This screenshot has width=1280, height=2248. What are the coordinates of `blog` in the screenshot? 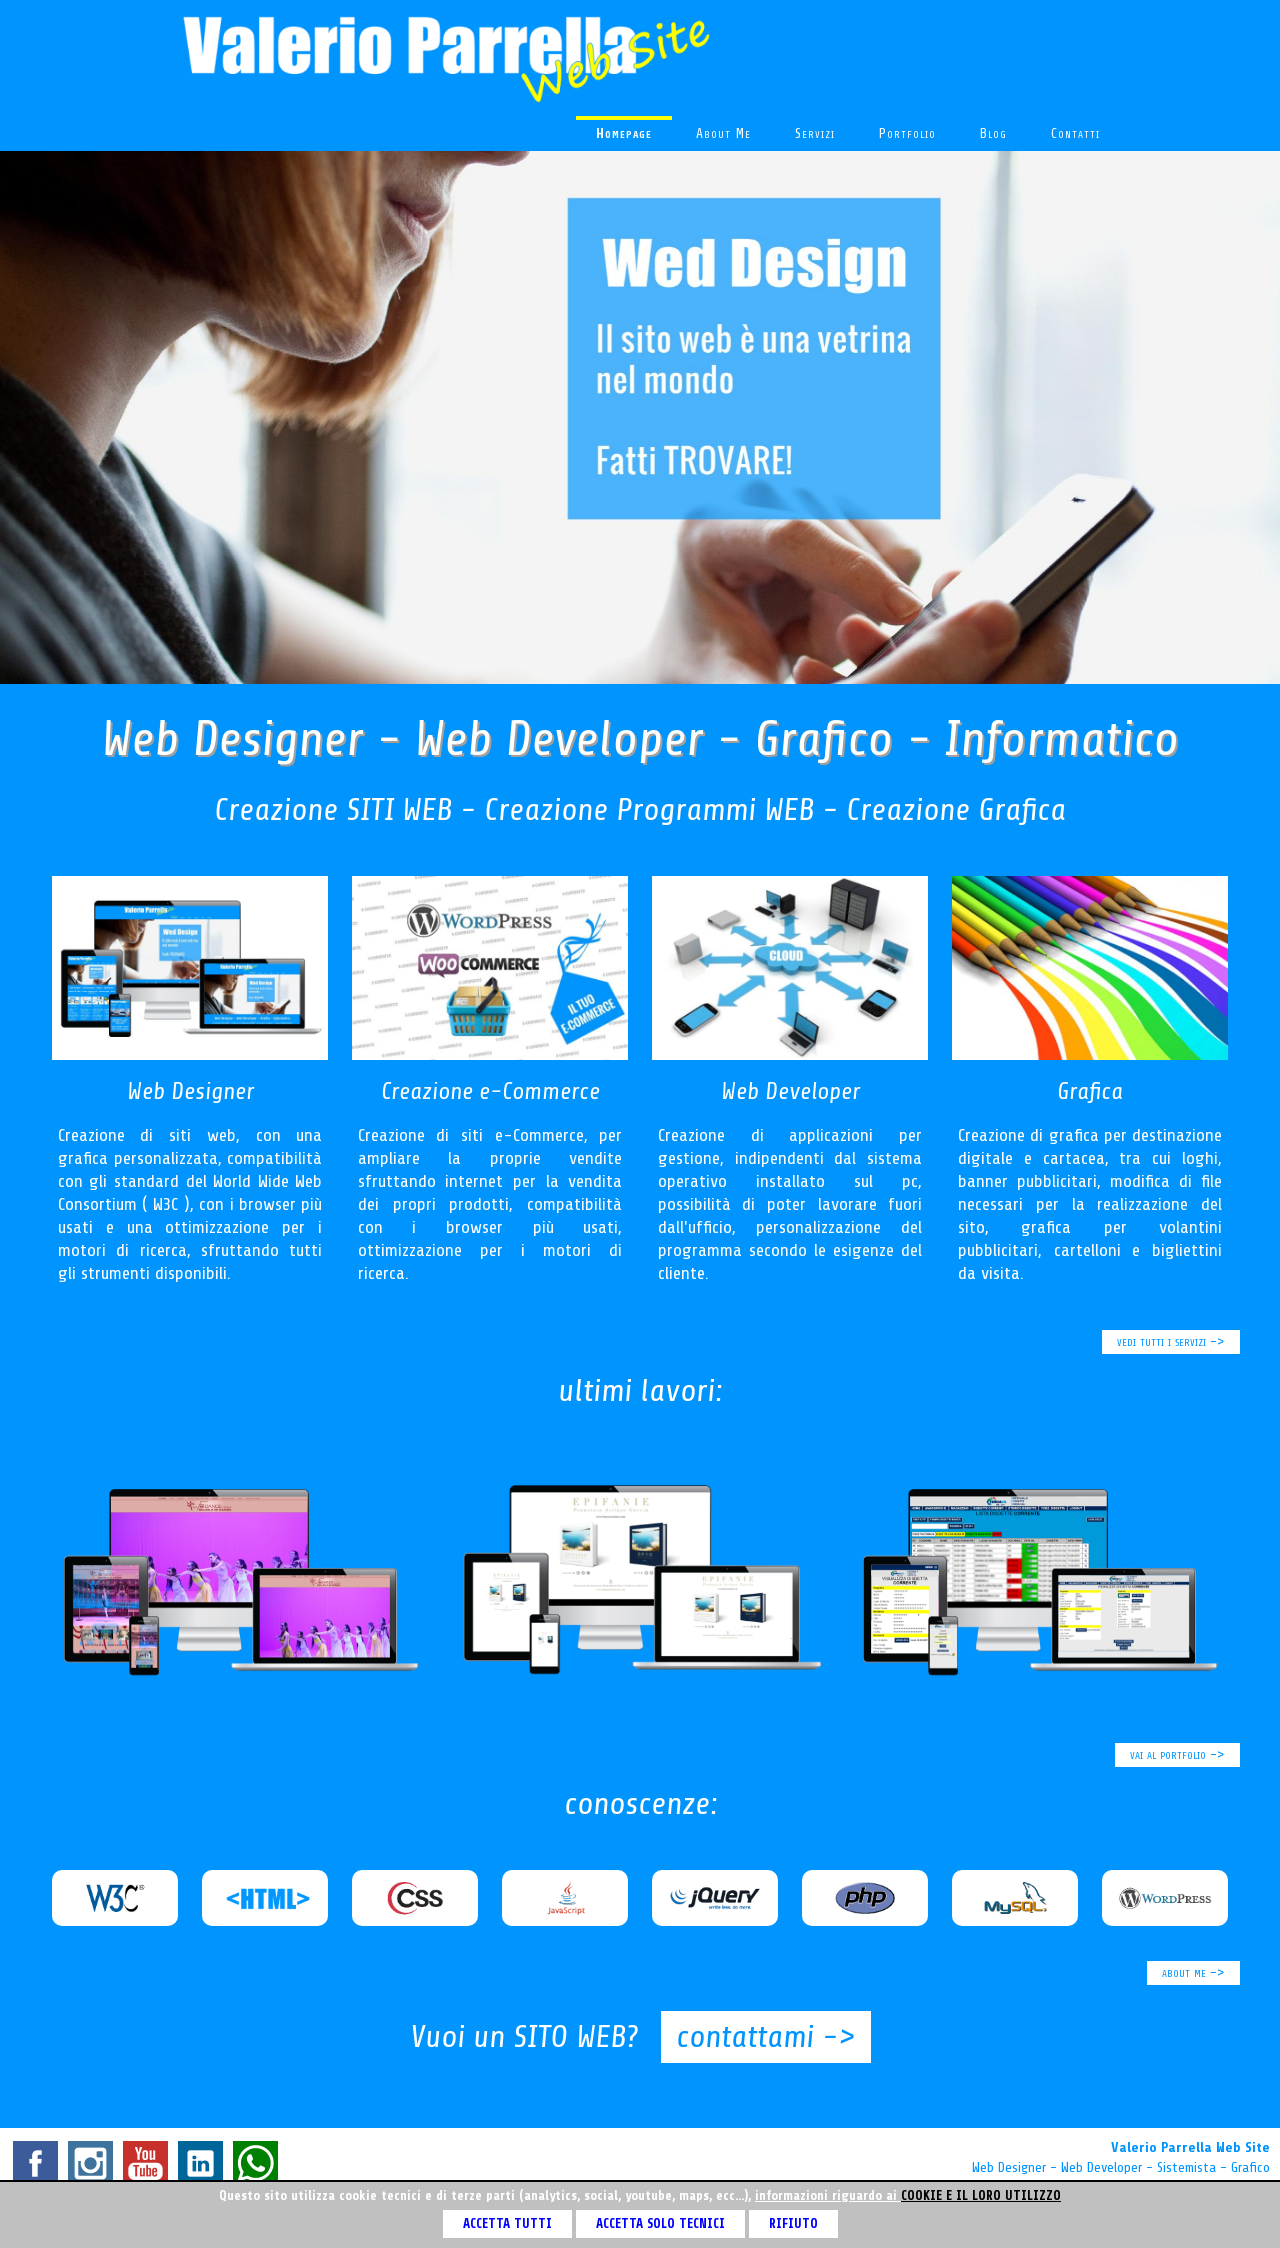 It's located at (993, 133).